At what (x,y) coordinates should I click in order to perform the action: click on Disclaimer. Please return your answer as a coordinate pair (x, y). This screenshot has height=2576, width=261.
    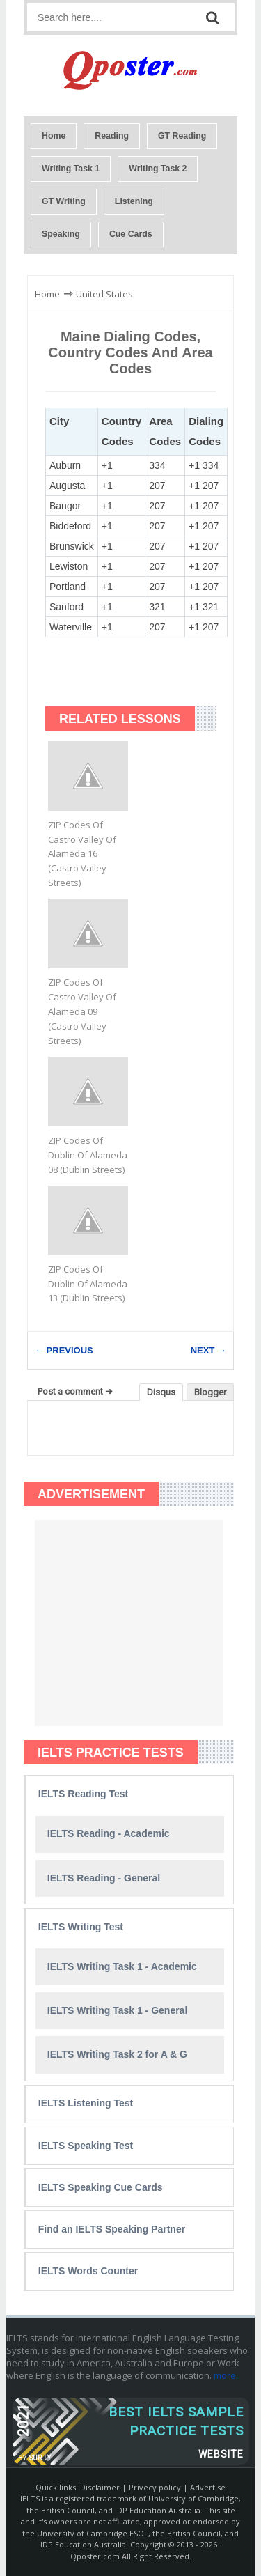
    Looking at the image, I should click on (100, 2487).